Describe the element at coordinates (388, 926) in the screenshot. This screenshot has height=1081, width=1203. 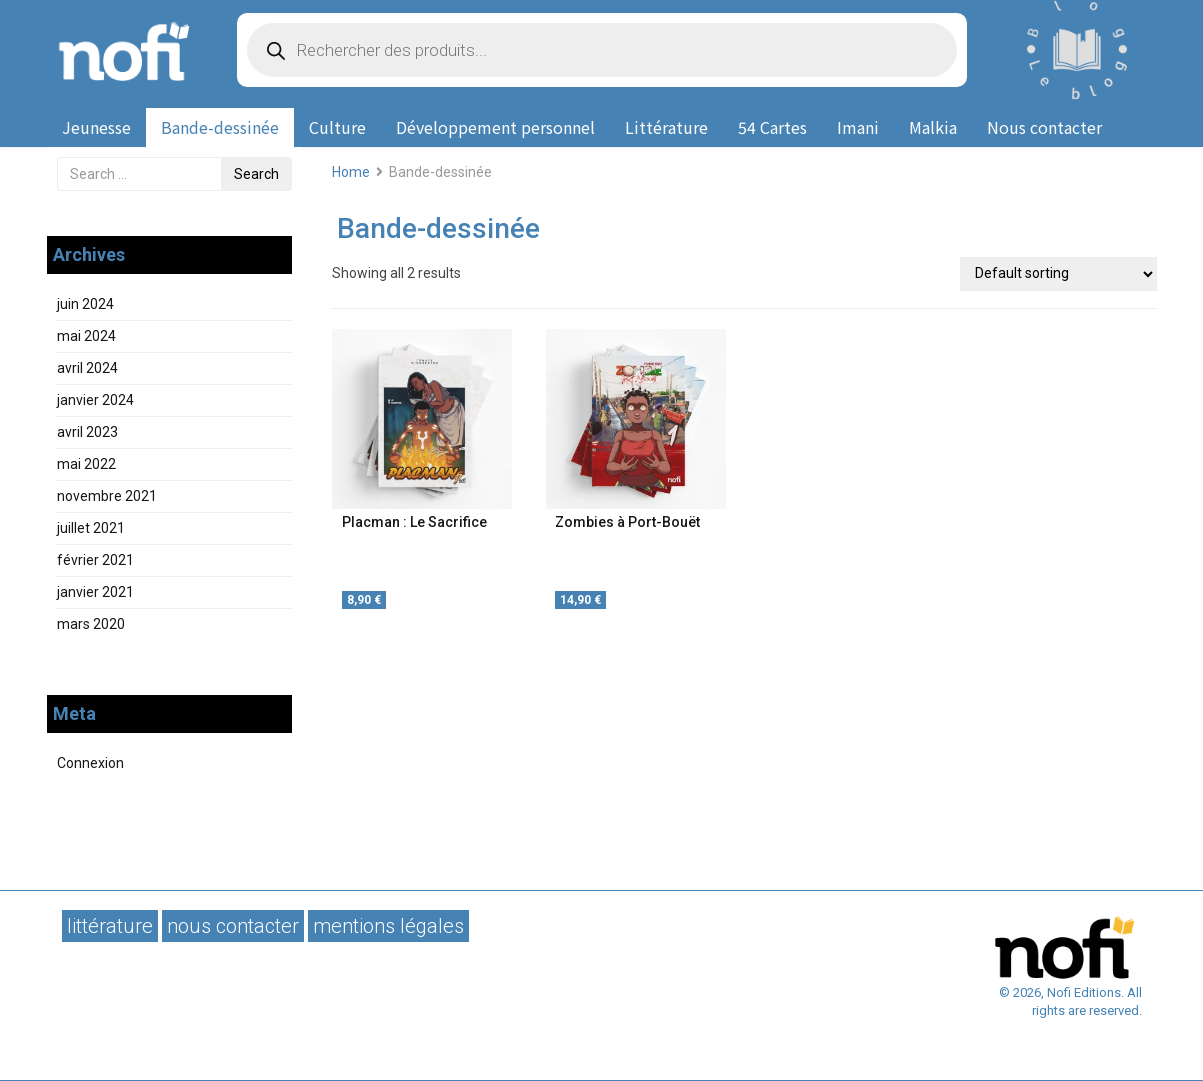
I see `Mentions légales` at that location.